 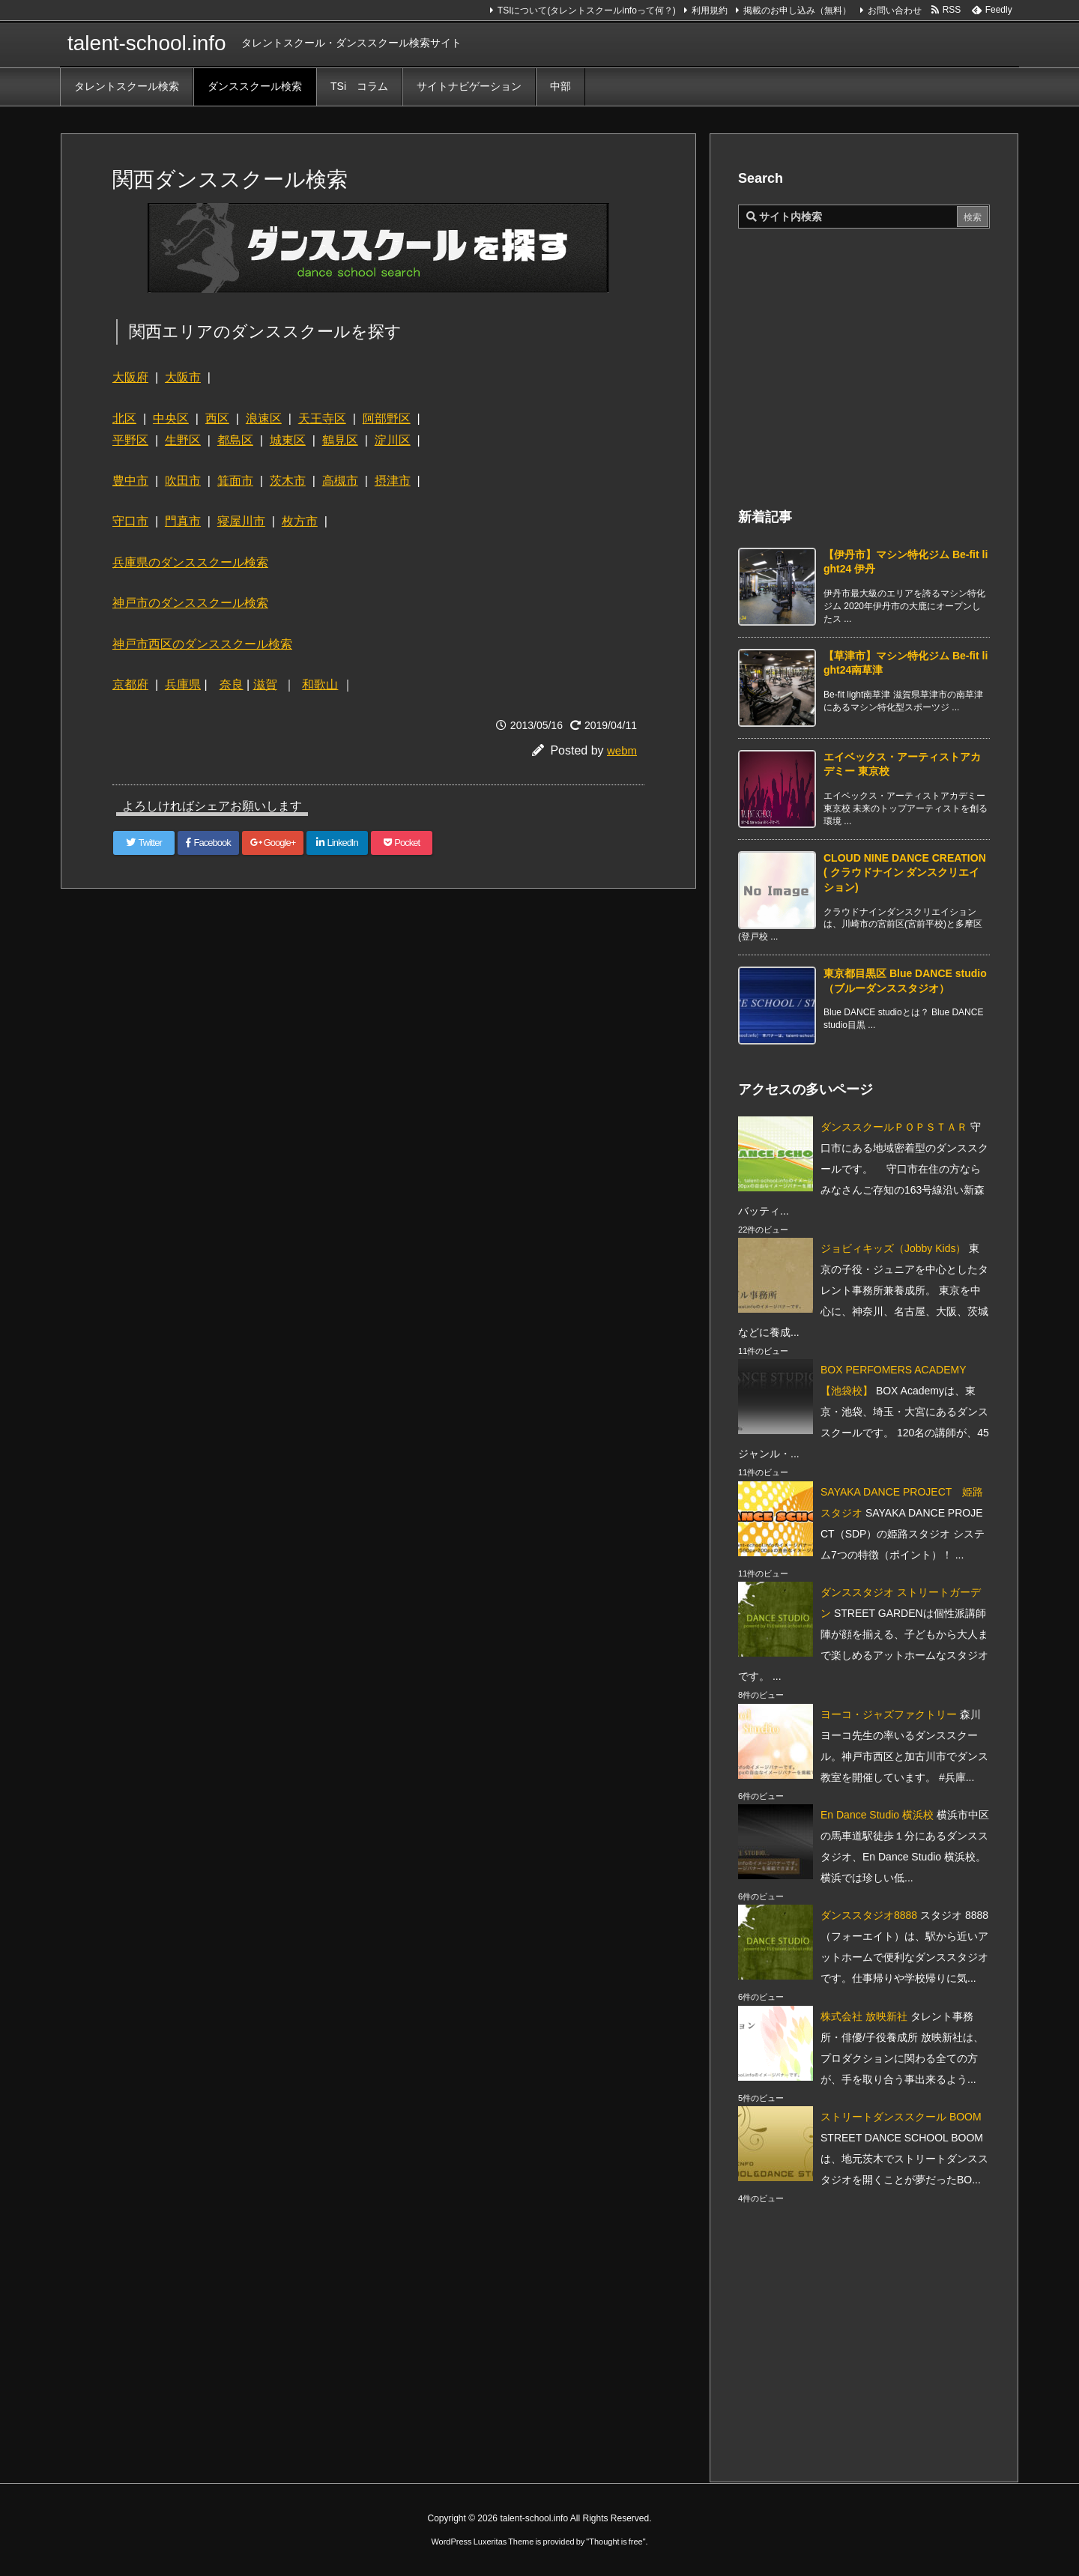 What do you see at coordinates (235, 480) in the screenshot?
I see `箕面市` at bounding box center [235, 480].